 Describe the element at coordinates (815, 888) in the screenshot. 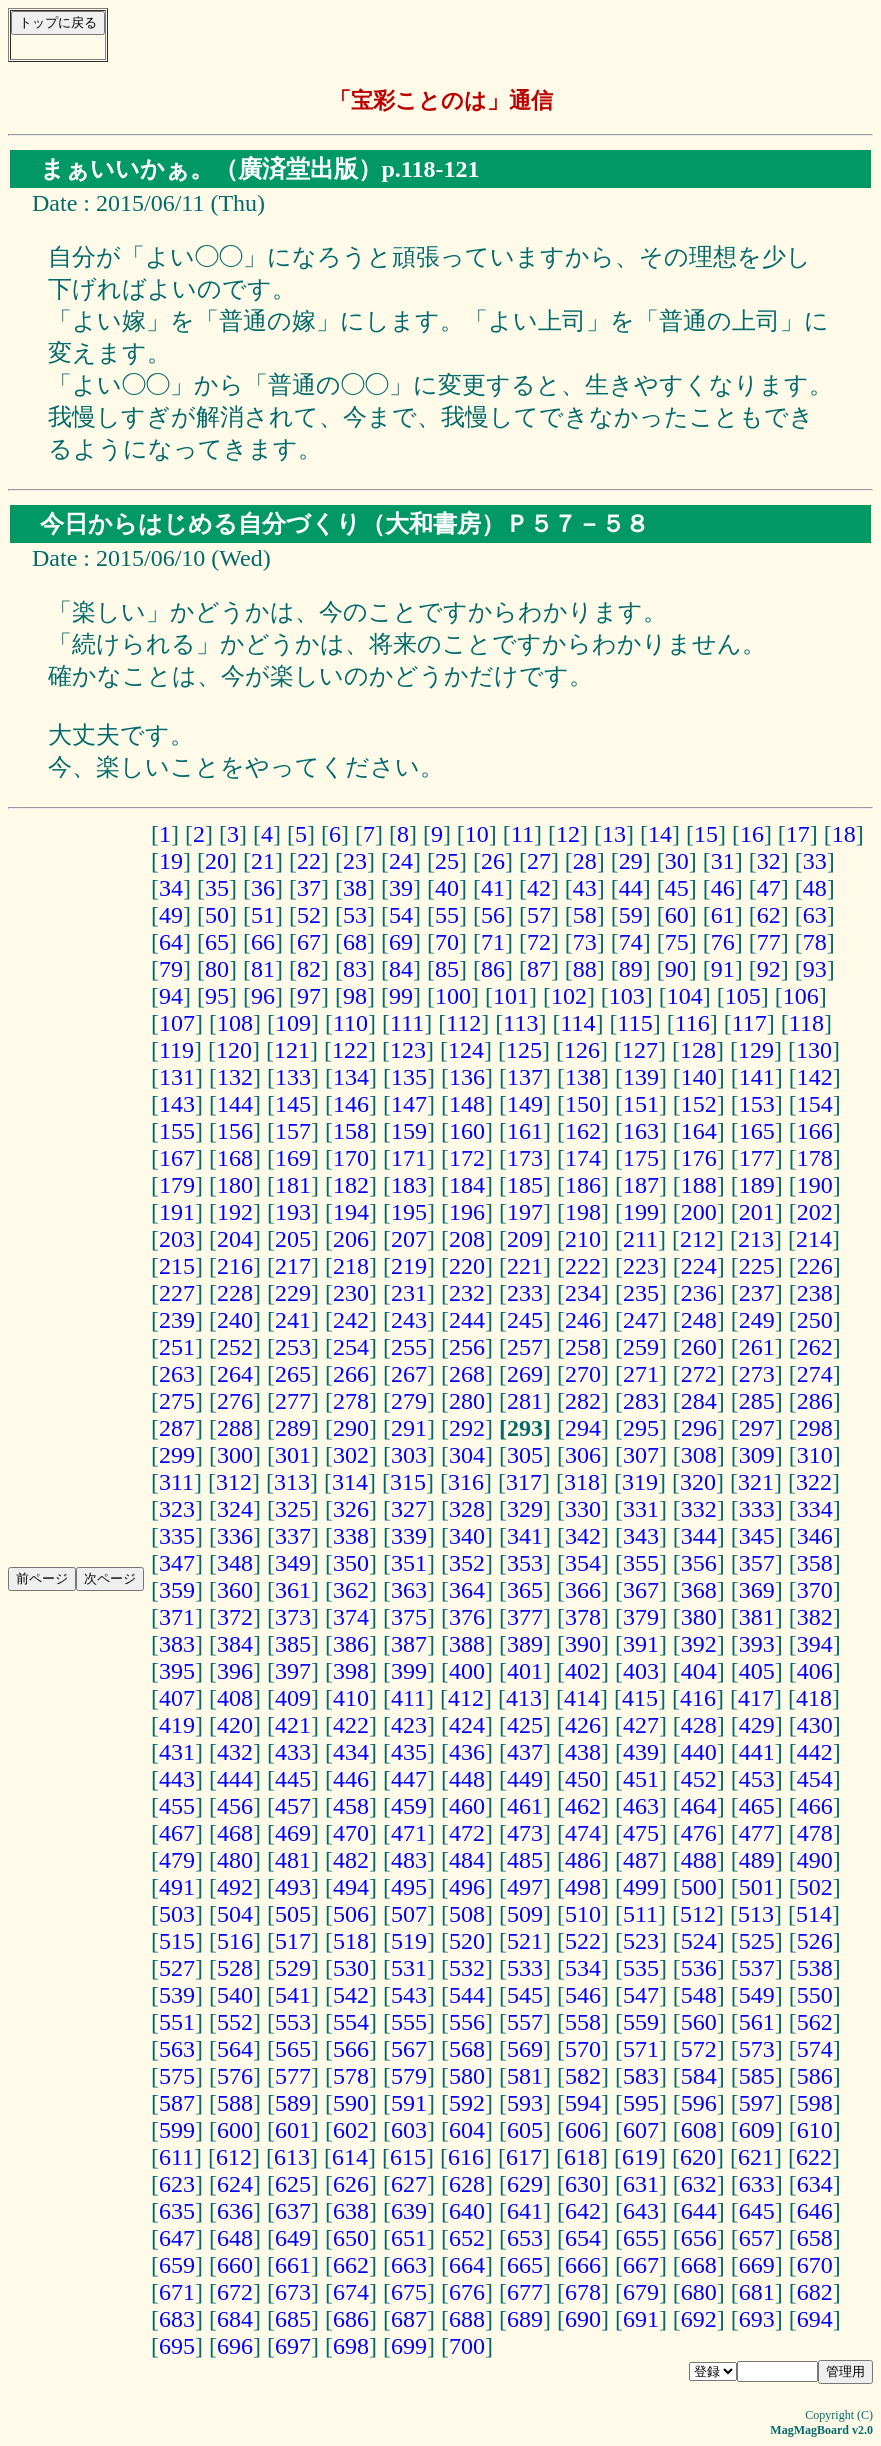

I see `48` at that location.